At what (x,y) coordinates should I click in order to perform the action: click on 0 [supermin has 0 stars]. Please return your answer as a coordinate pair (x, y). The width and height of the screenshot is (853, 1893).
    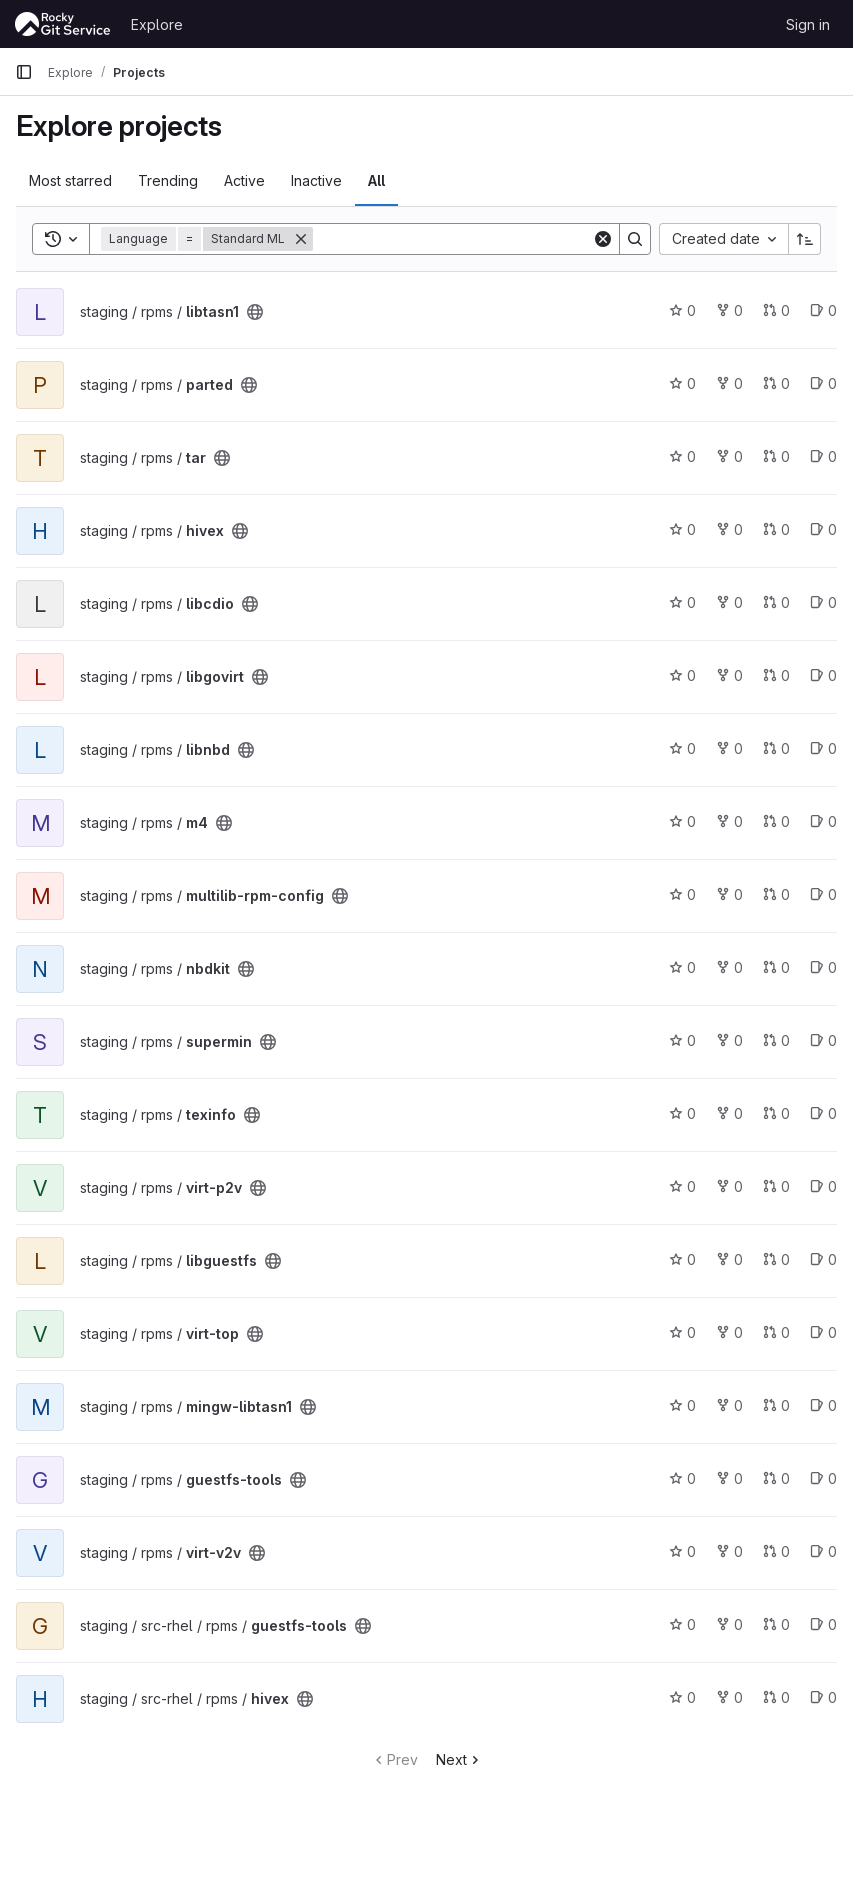
    Looking at the image, I should click on (682, 1040).